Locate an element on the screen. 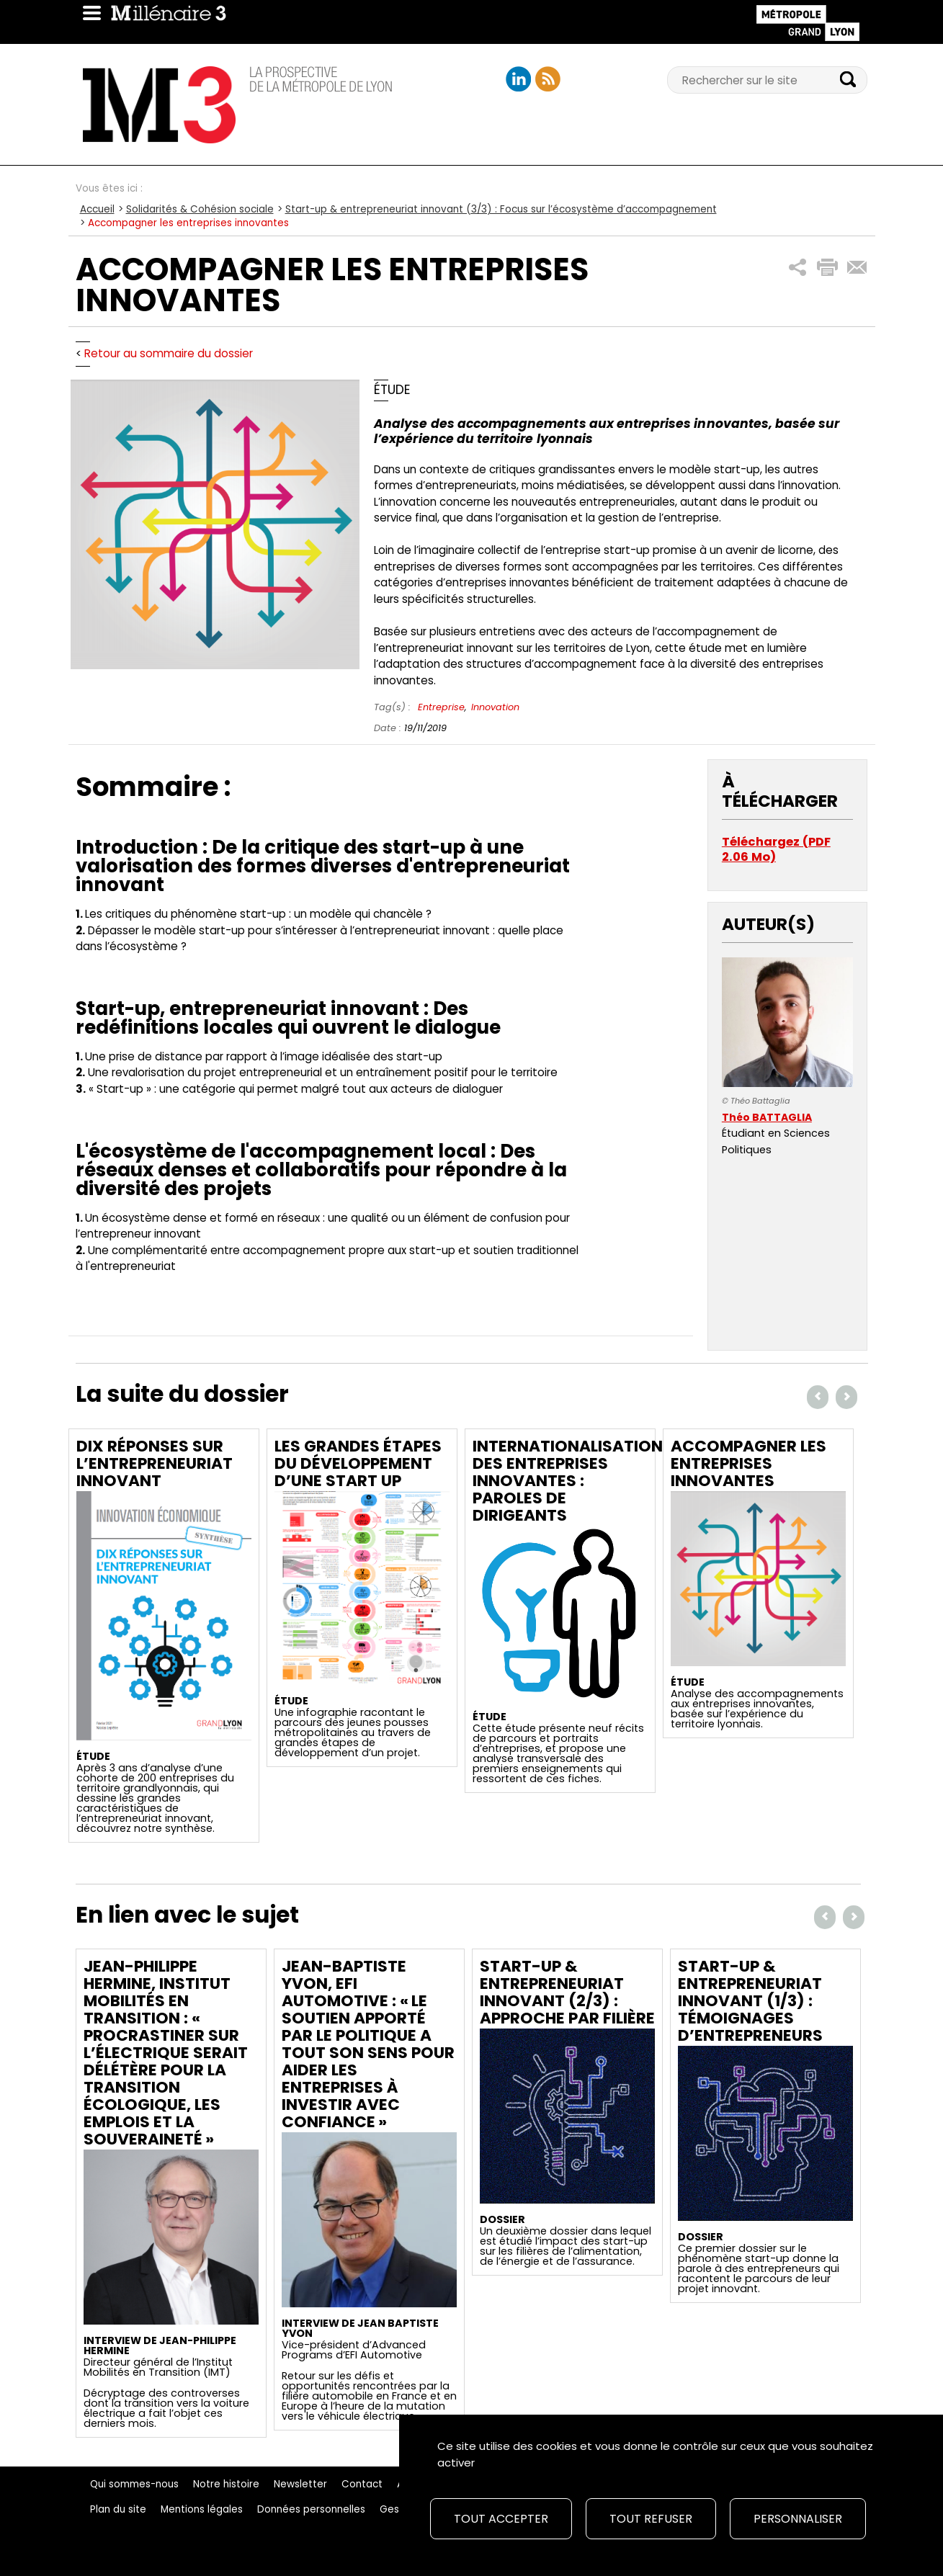 Image resolution: width=943 pixels, height=2576 pixels. Les grandes étapes du développement d’une start up is located at coordinates (358, 1463).